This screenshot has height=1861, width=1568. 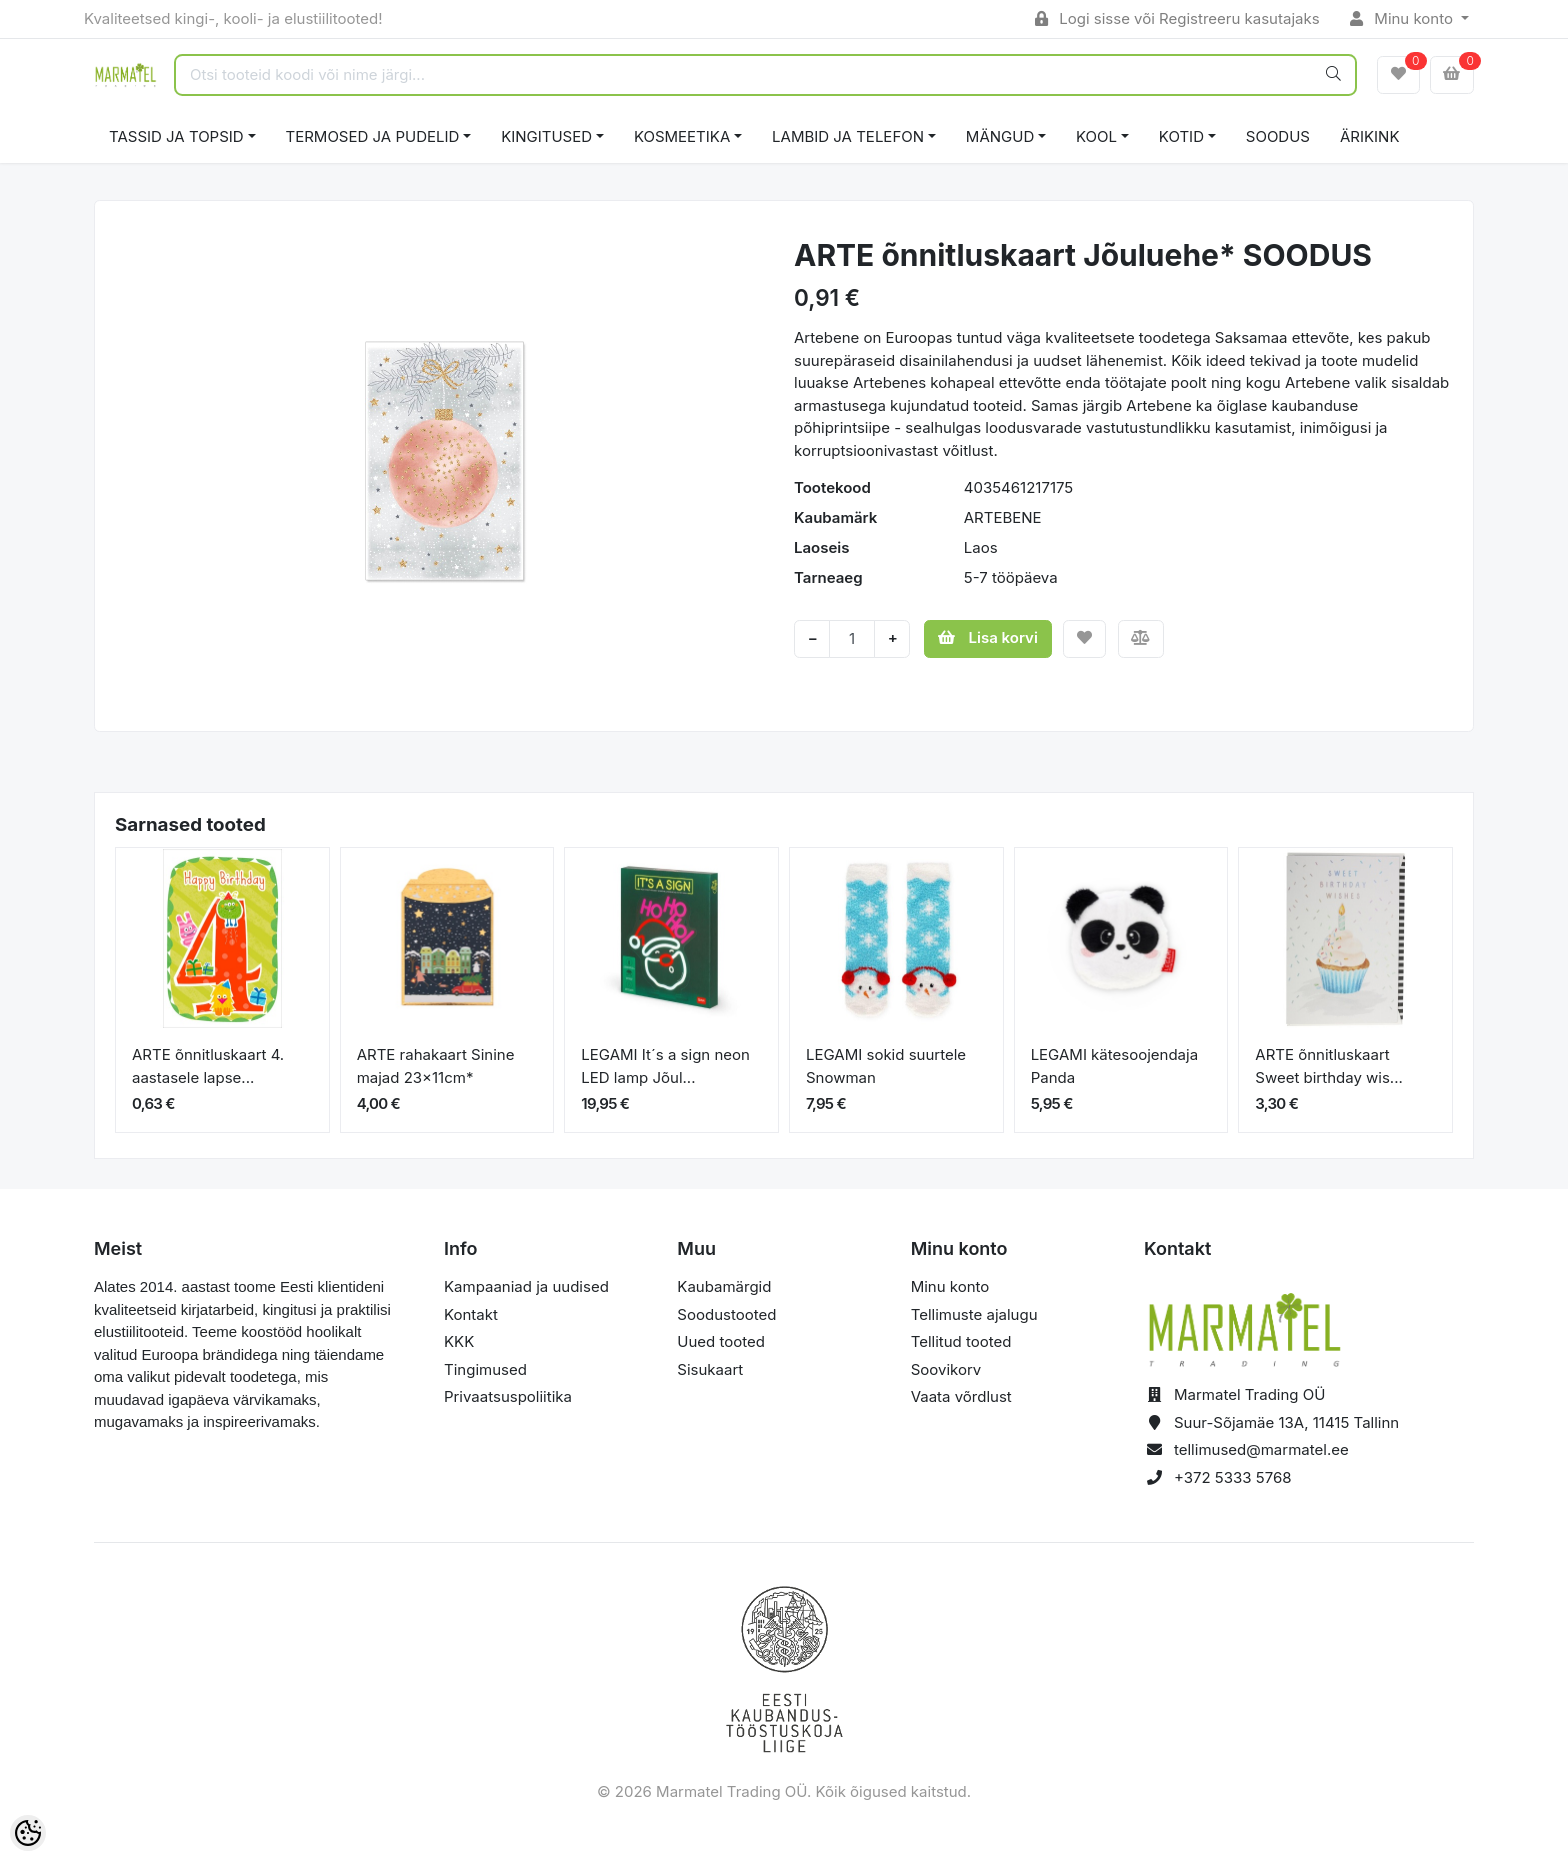 What do you see at coordinates (459, 1341) in the screenshot?
I see `KKK` at bounding box center [459, 1341].